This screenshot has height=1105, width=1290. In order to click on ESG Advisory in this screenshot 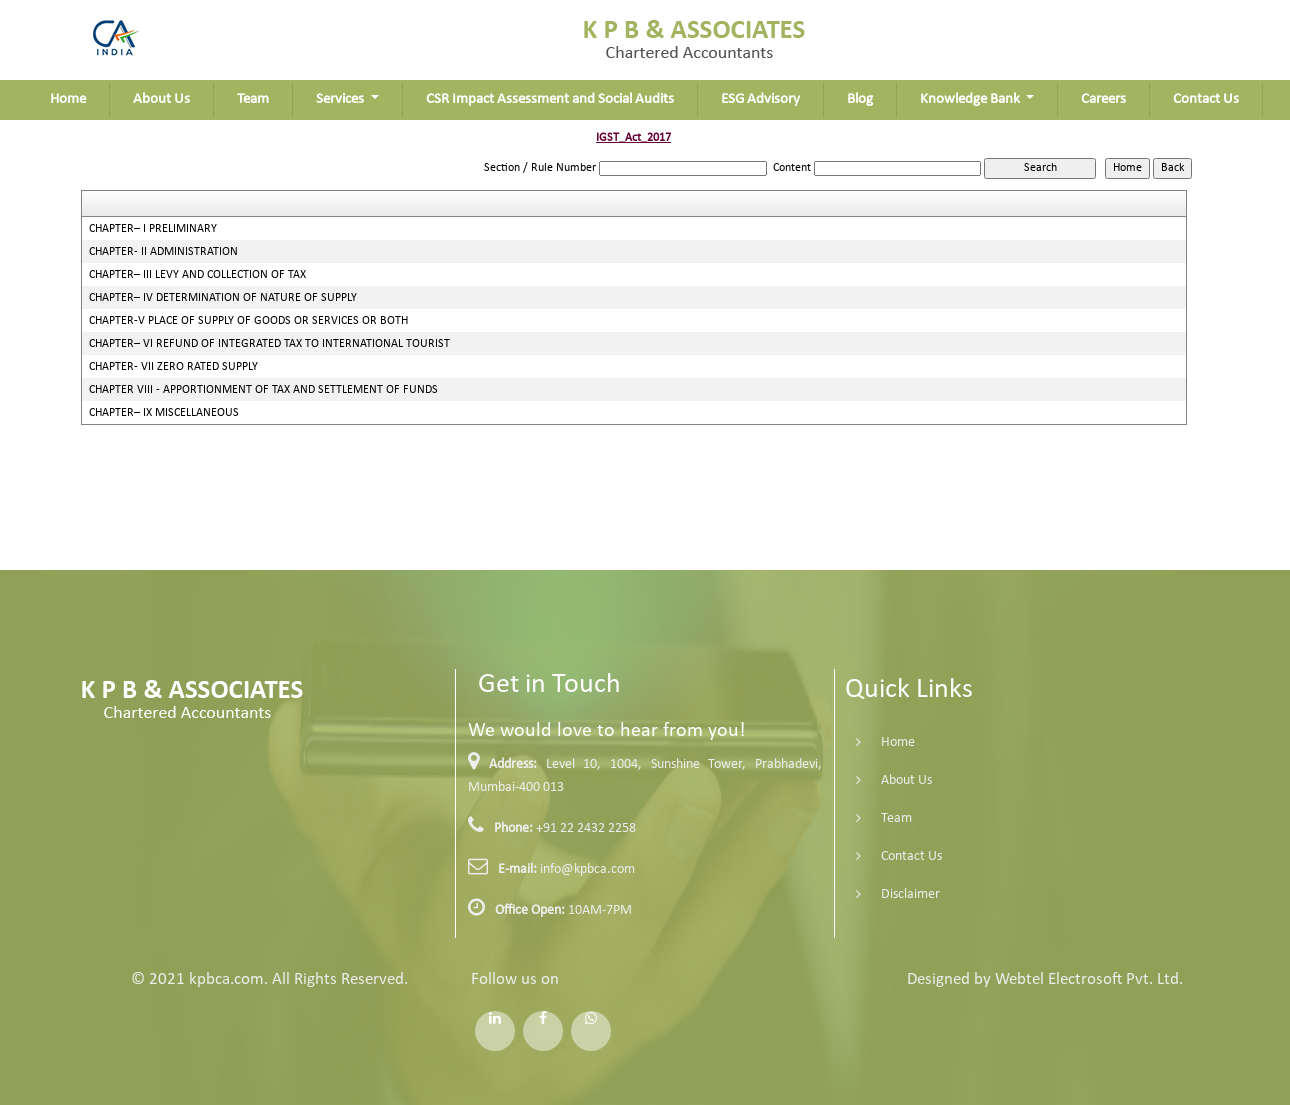, I will do `click(760, 99)`.